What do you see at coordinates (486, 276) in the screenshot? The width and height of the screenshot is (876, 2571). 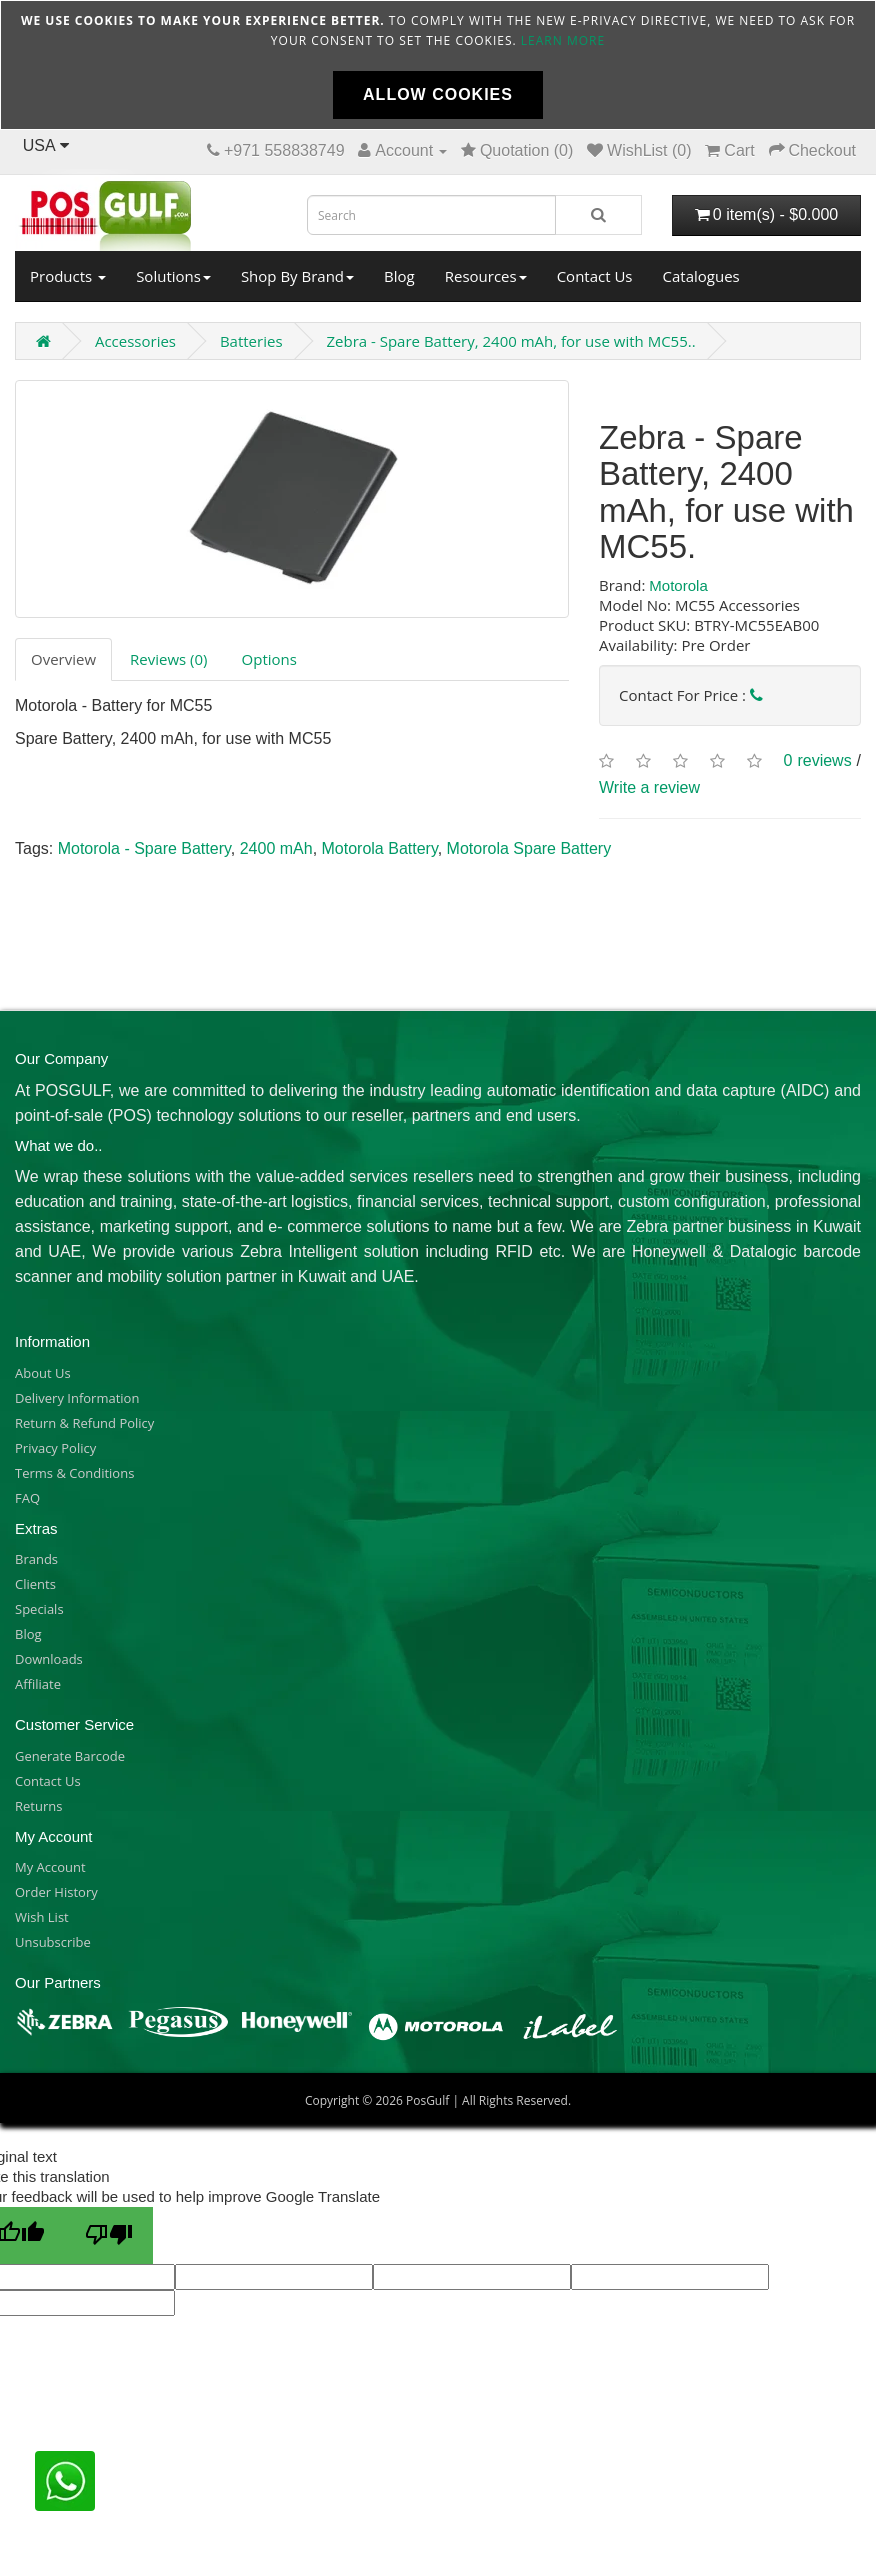 I see `Resources` at bounding box center [486, 276].